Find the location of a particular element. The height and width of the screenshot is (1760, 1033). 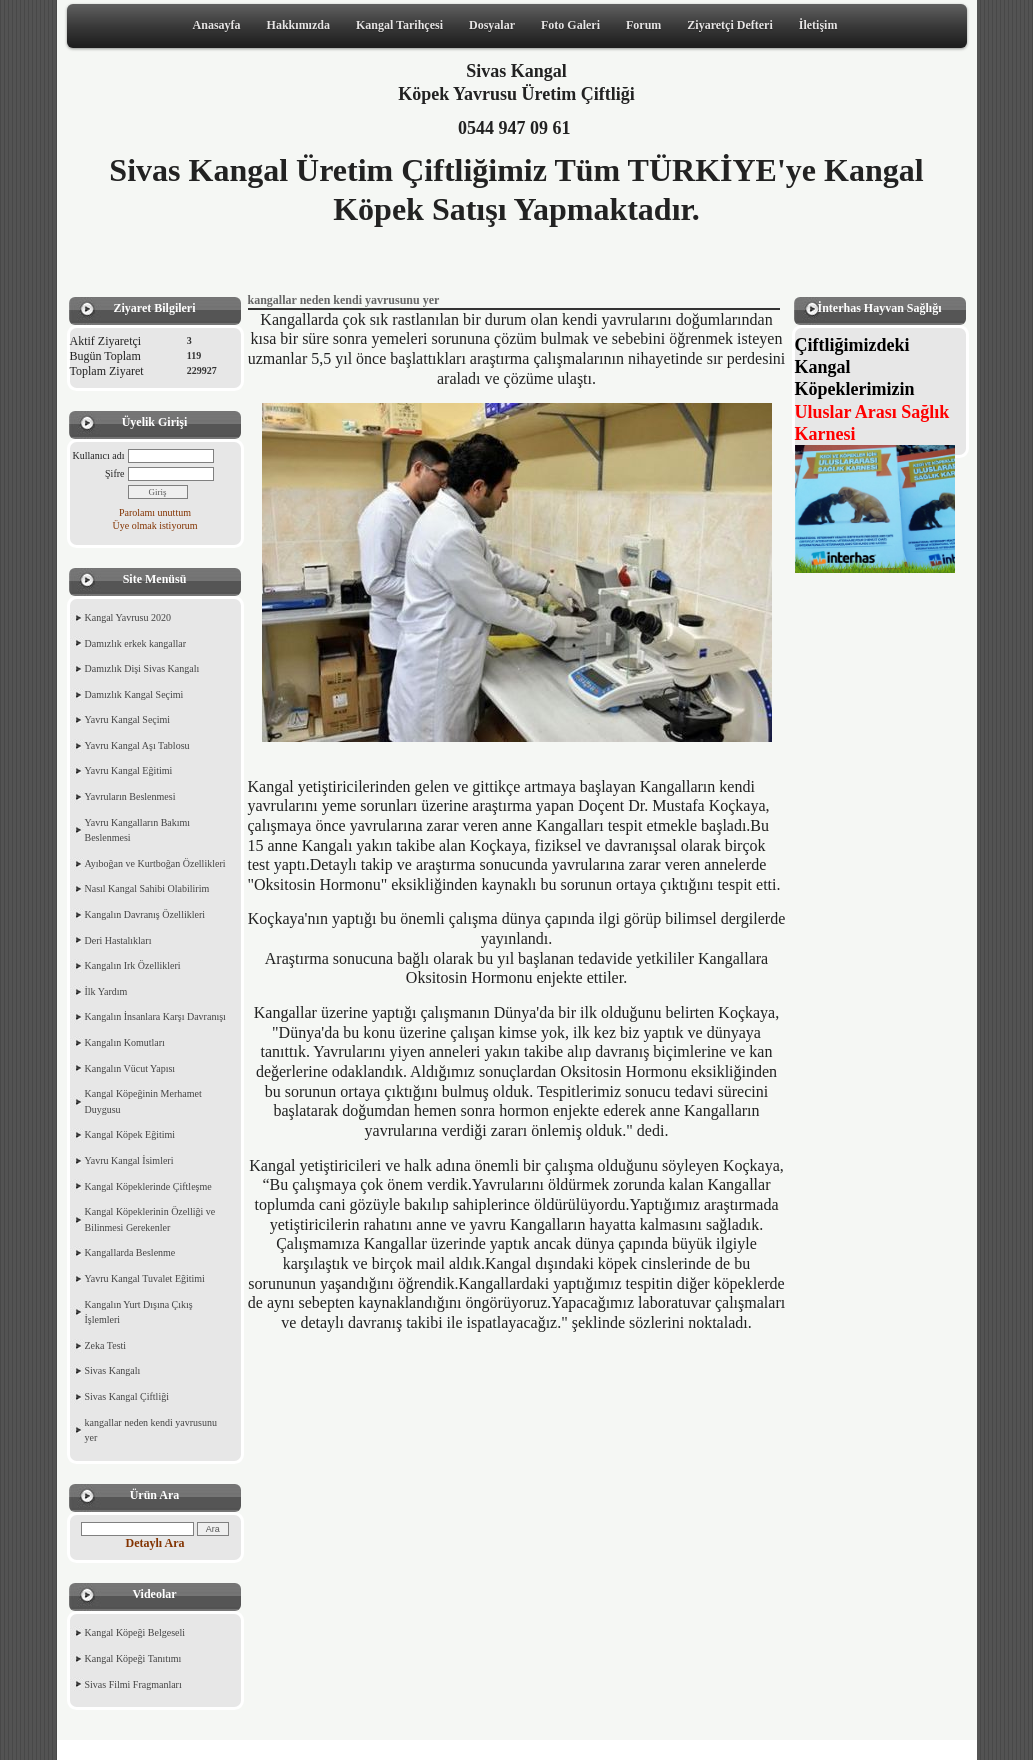

Üye olmak istiyorum is located at coordinates (155, 525).